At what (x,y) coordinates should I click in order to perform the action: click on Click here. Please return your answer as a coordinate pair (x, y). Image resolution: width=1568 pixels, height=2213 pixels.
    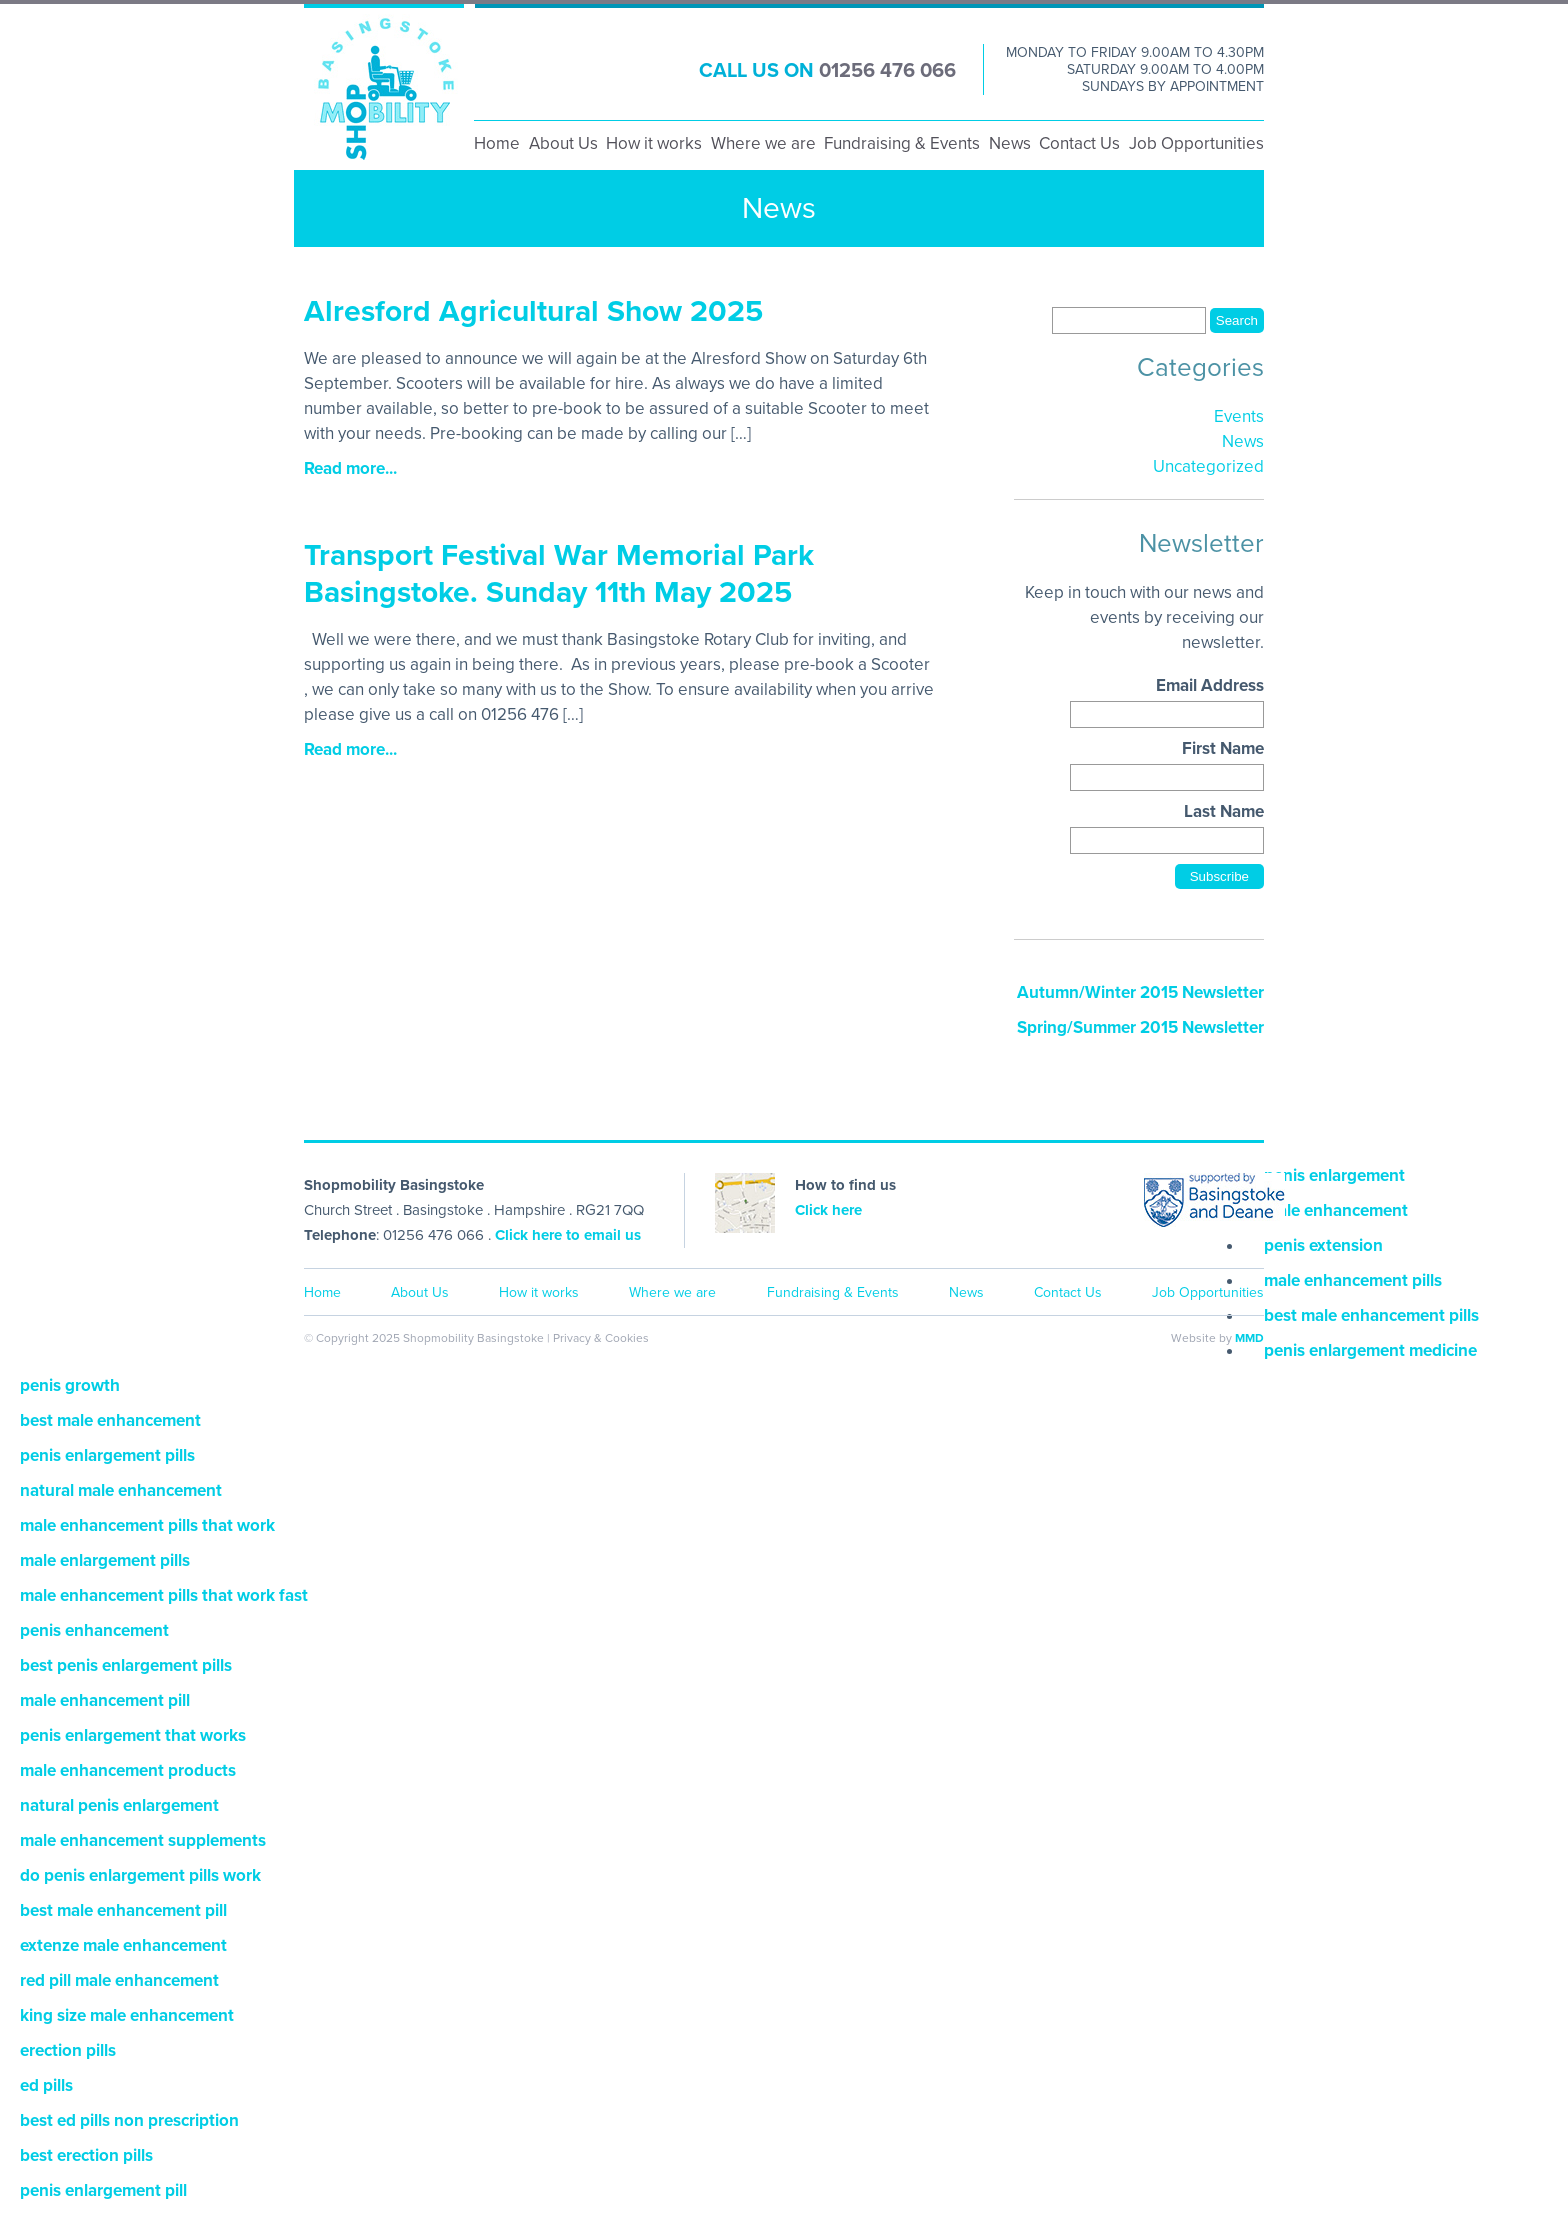
    Looking at the image, I should click on (828, 1210).